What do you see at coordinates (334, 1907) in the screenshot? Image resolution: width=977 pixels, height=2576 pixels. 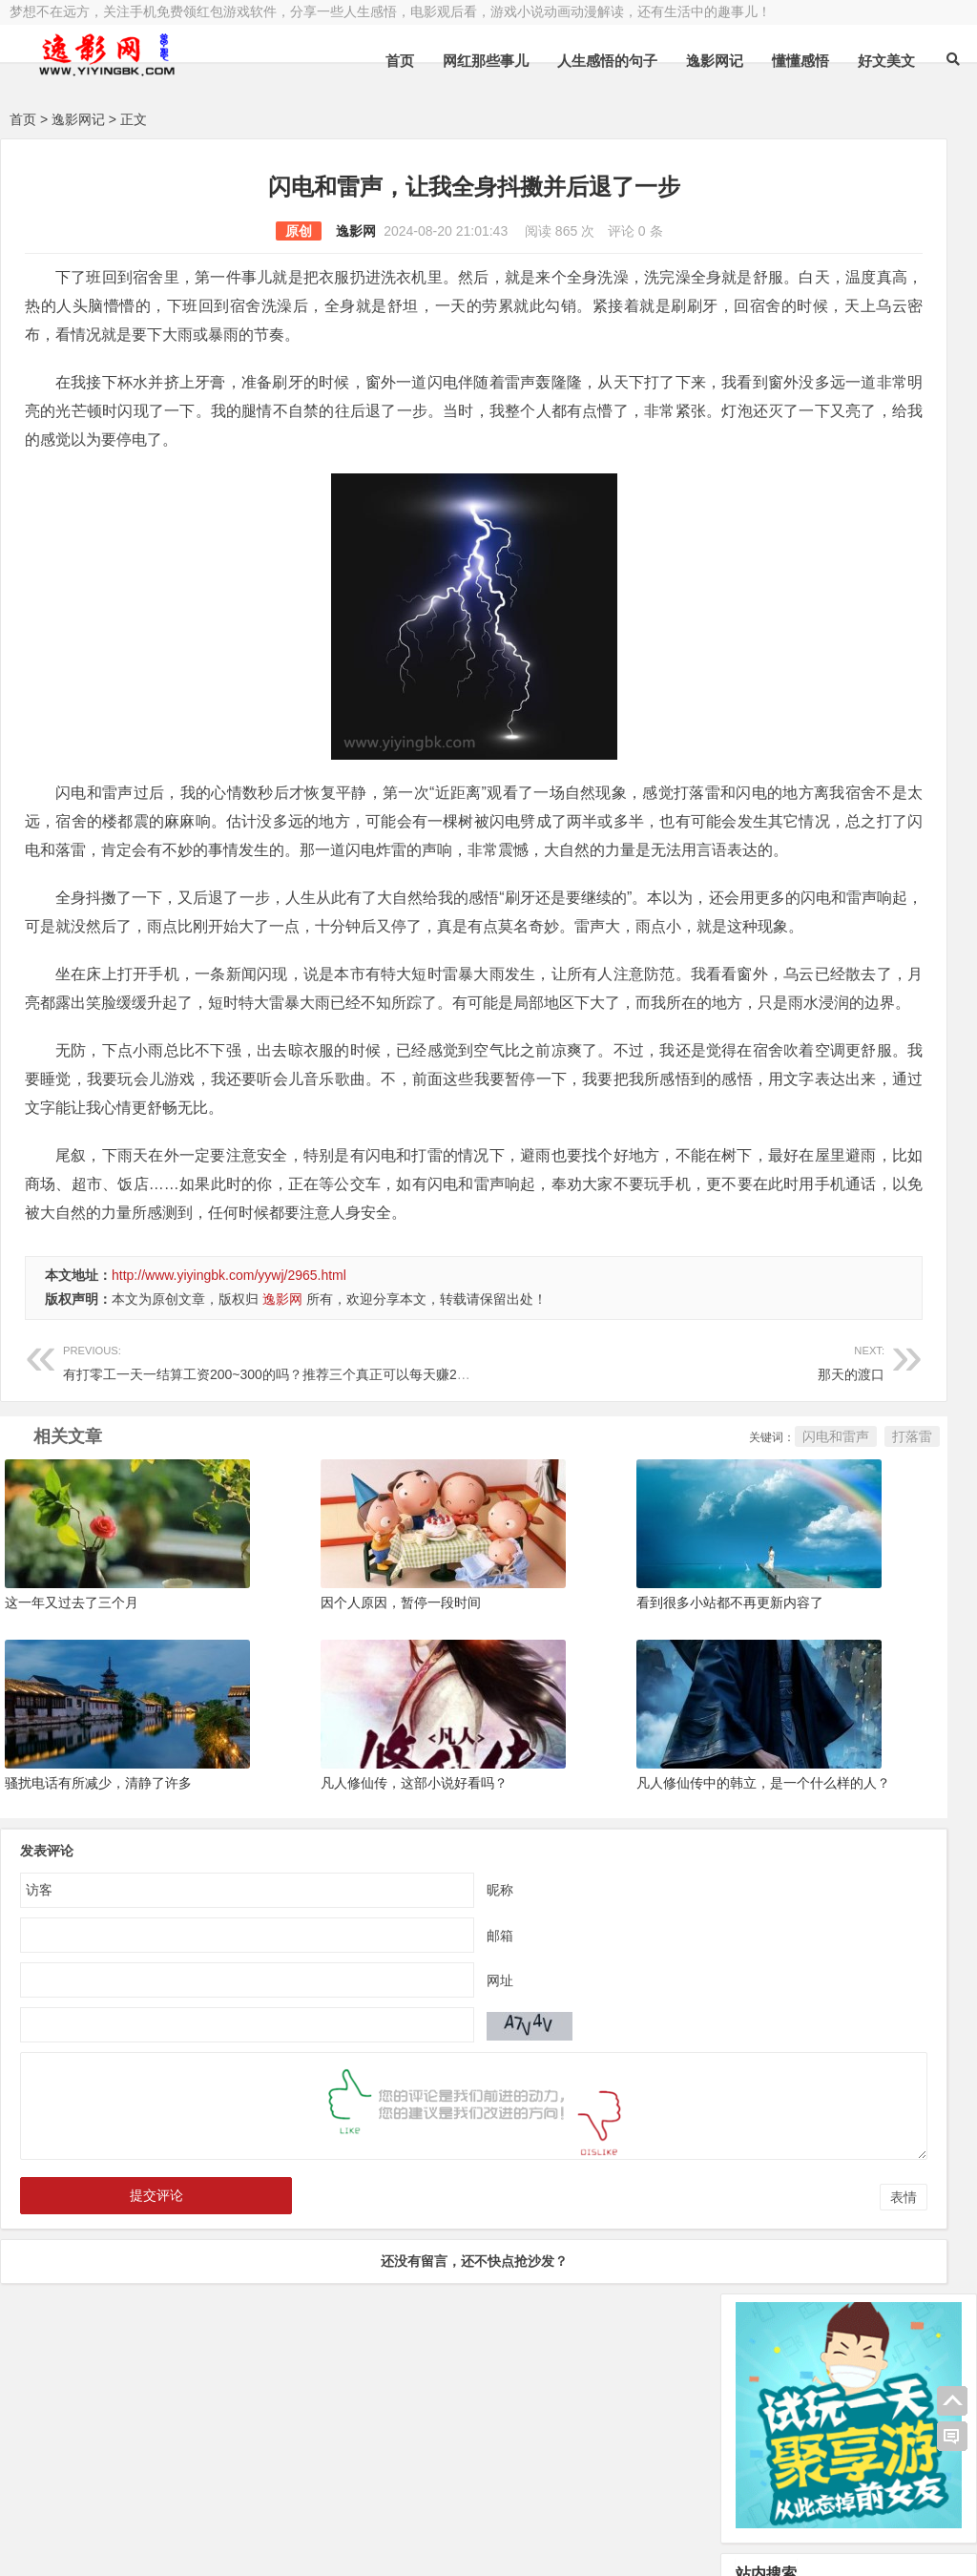 I see `凡人修仙传，这部小说好看吗？` at bounding box center [334, 1907].